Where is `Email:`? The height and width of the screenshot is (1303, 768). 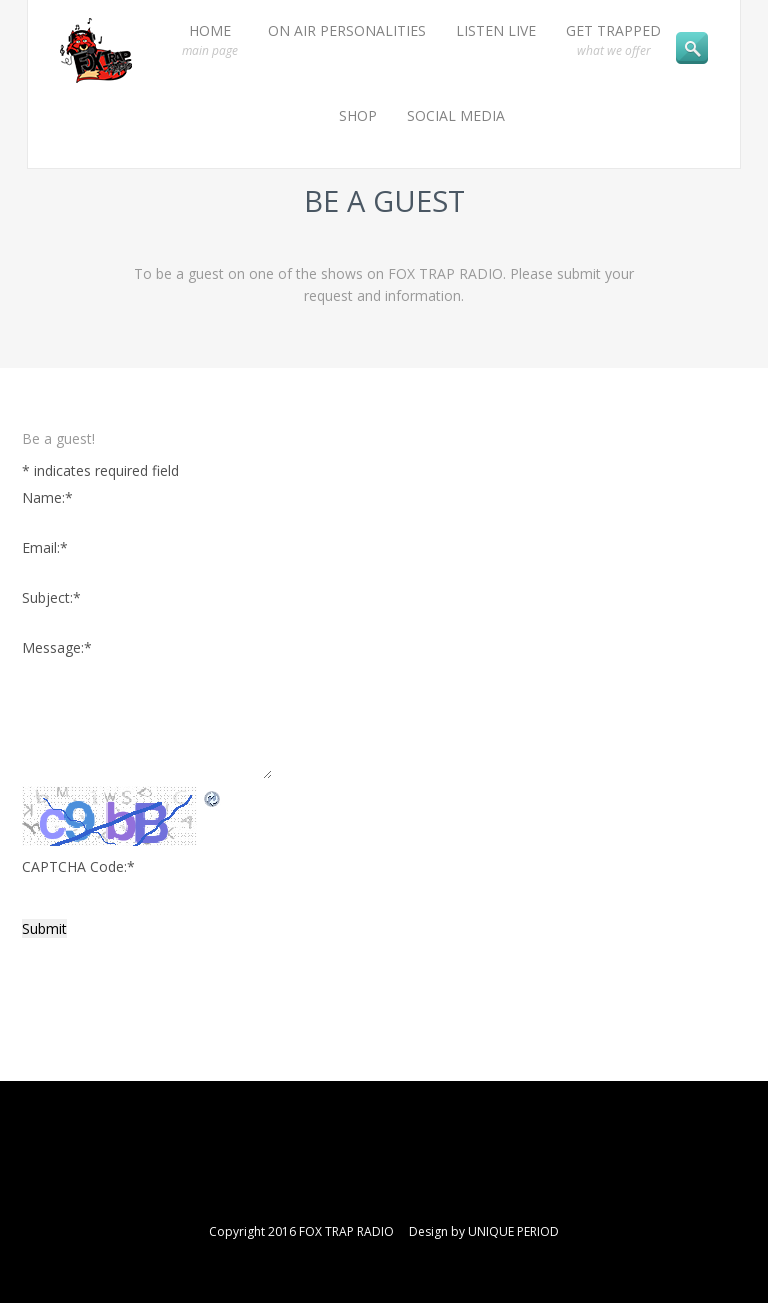 Email: is located at coordinates (45, 547).